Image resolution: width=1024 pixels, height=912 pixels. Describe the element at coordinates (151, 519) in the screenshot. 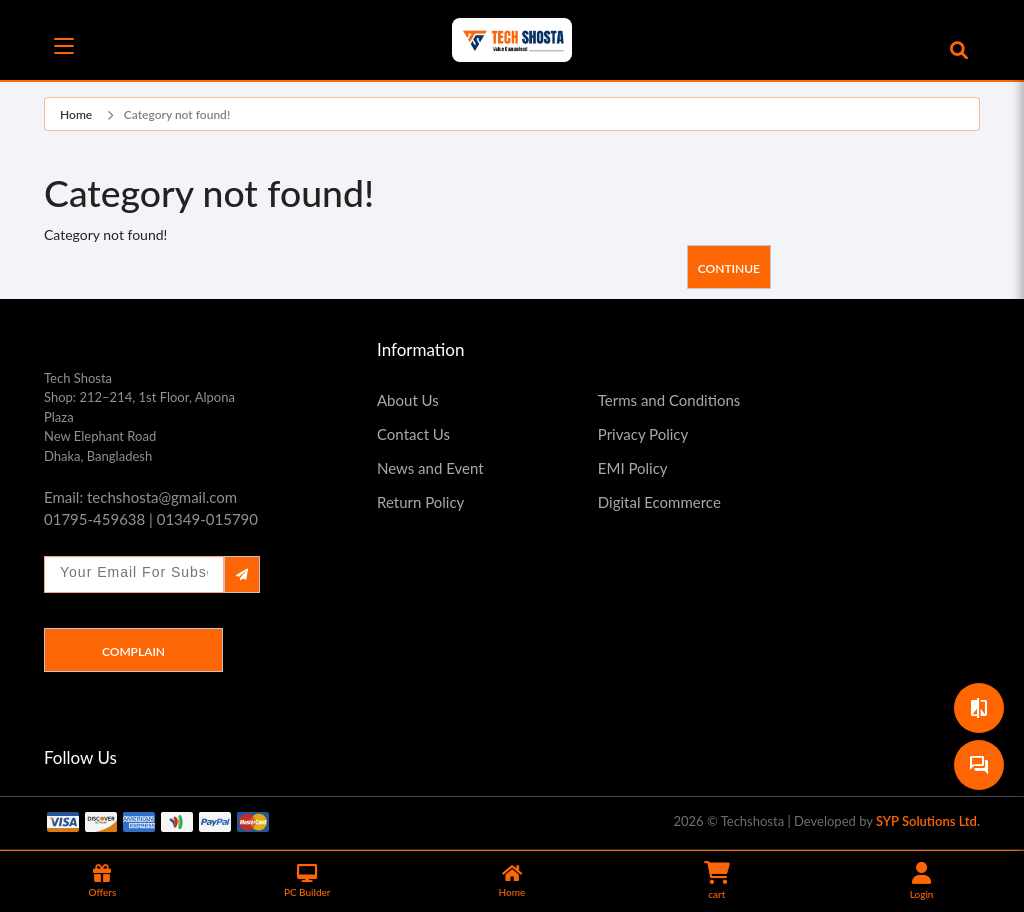

I see `01795-459638 | 01349-015790` at that location.